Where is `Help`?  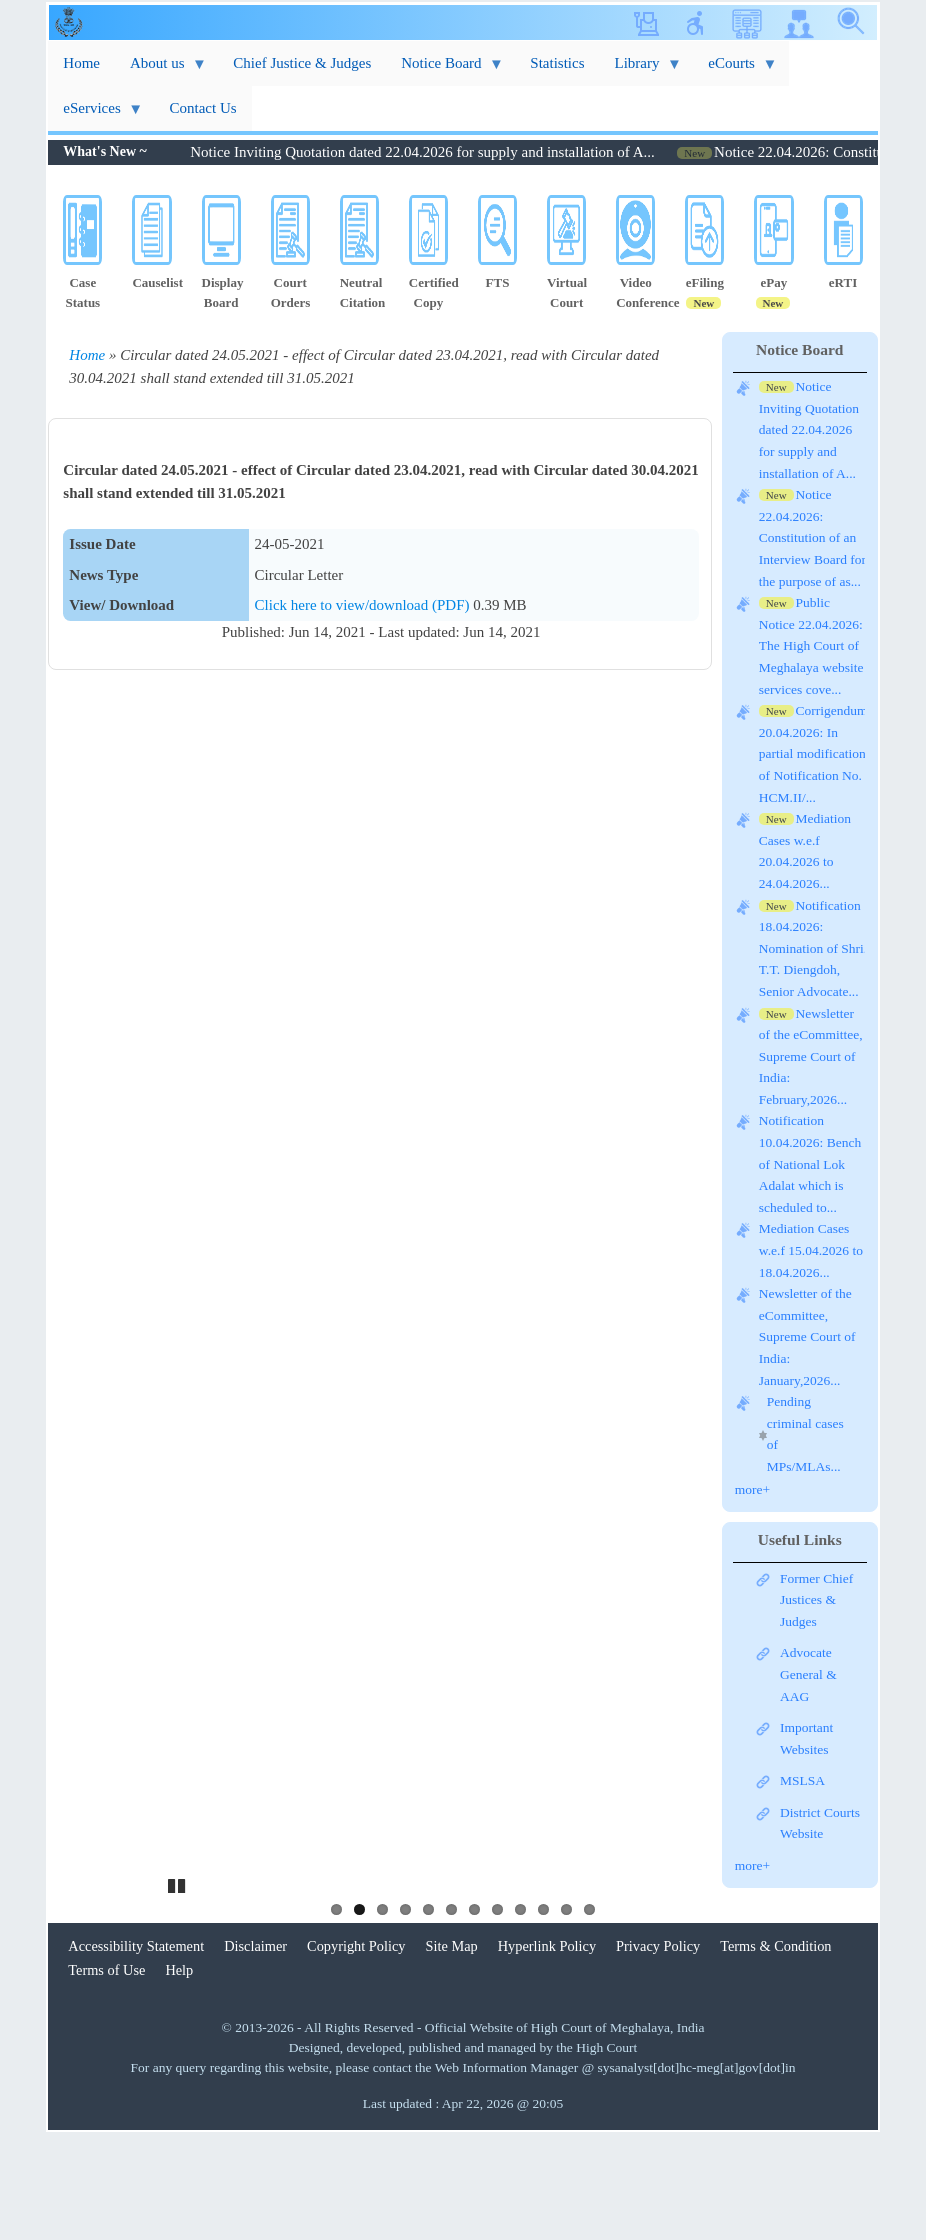 Help is located at coordinates (179, 2075).